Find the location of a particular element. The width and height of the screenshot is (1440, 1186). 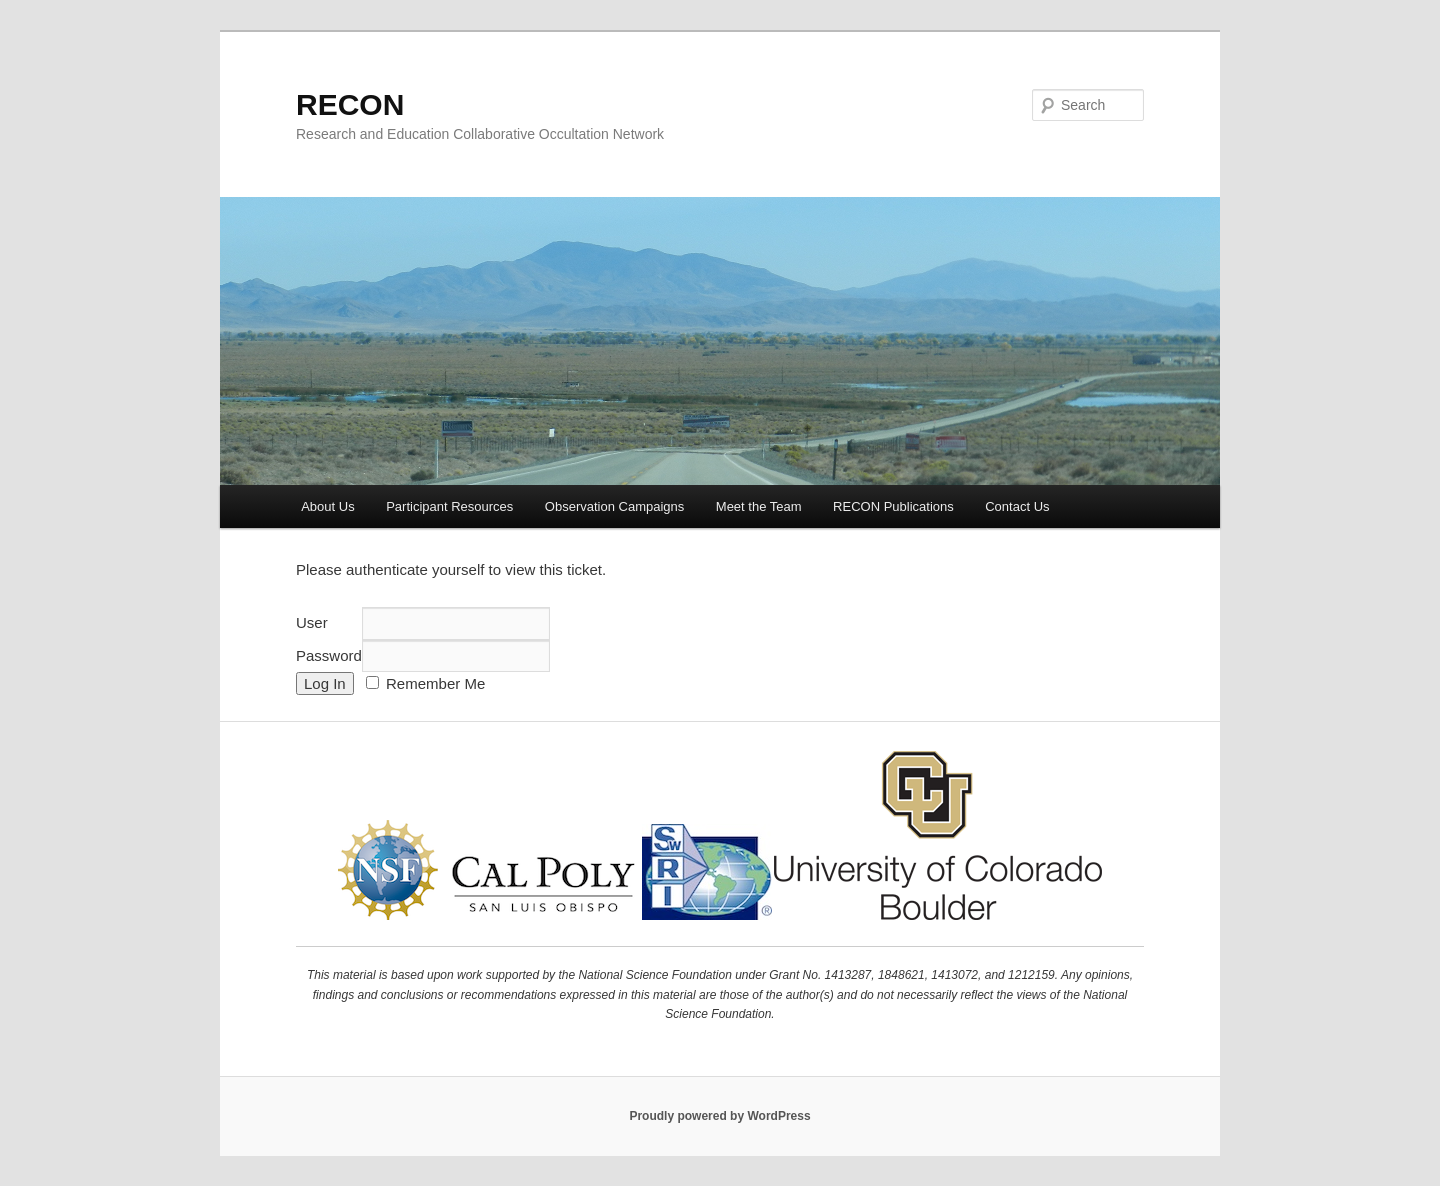

RECON Publications is located at coordinates (893, 506).